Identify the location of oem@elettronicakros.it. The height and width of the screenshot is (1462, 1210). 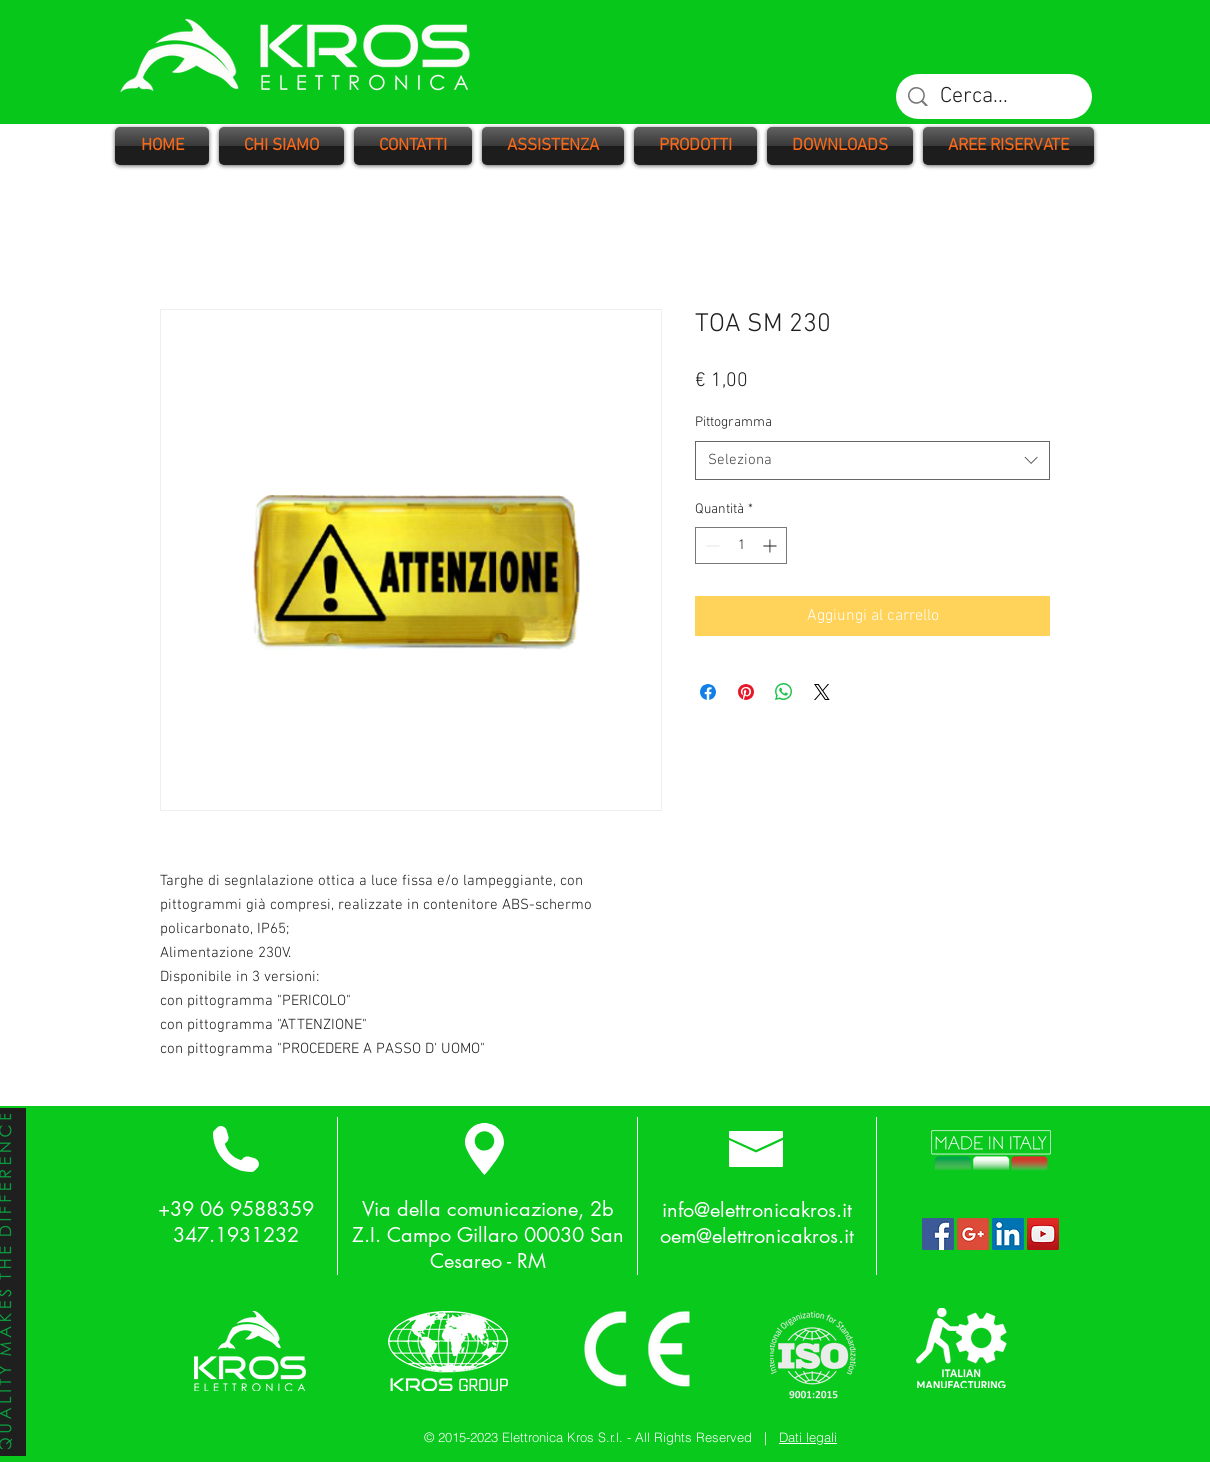
(757, 1236).